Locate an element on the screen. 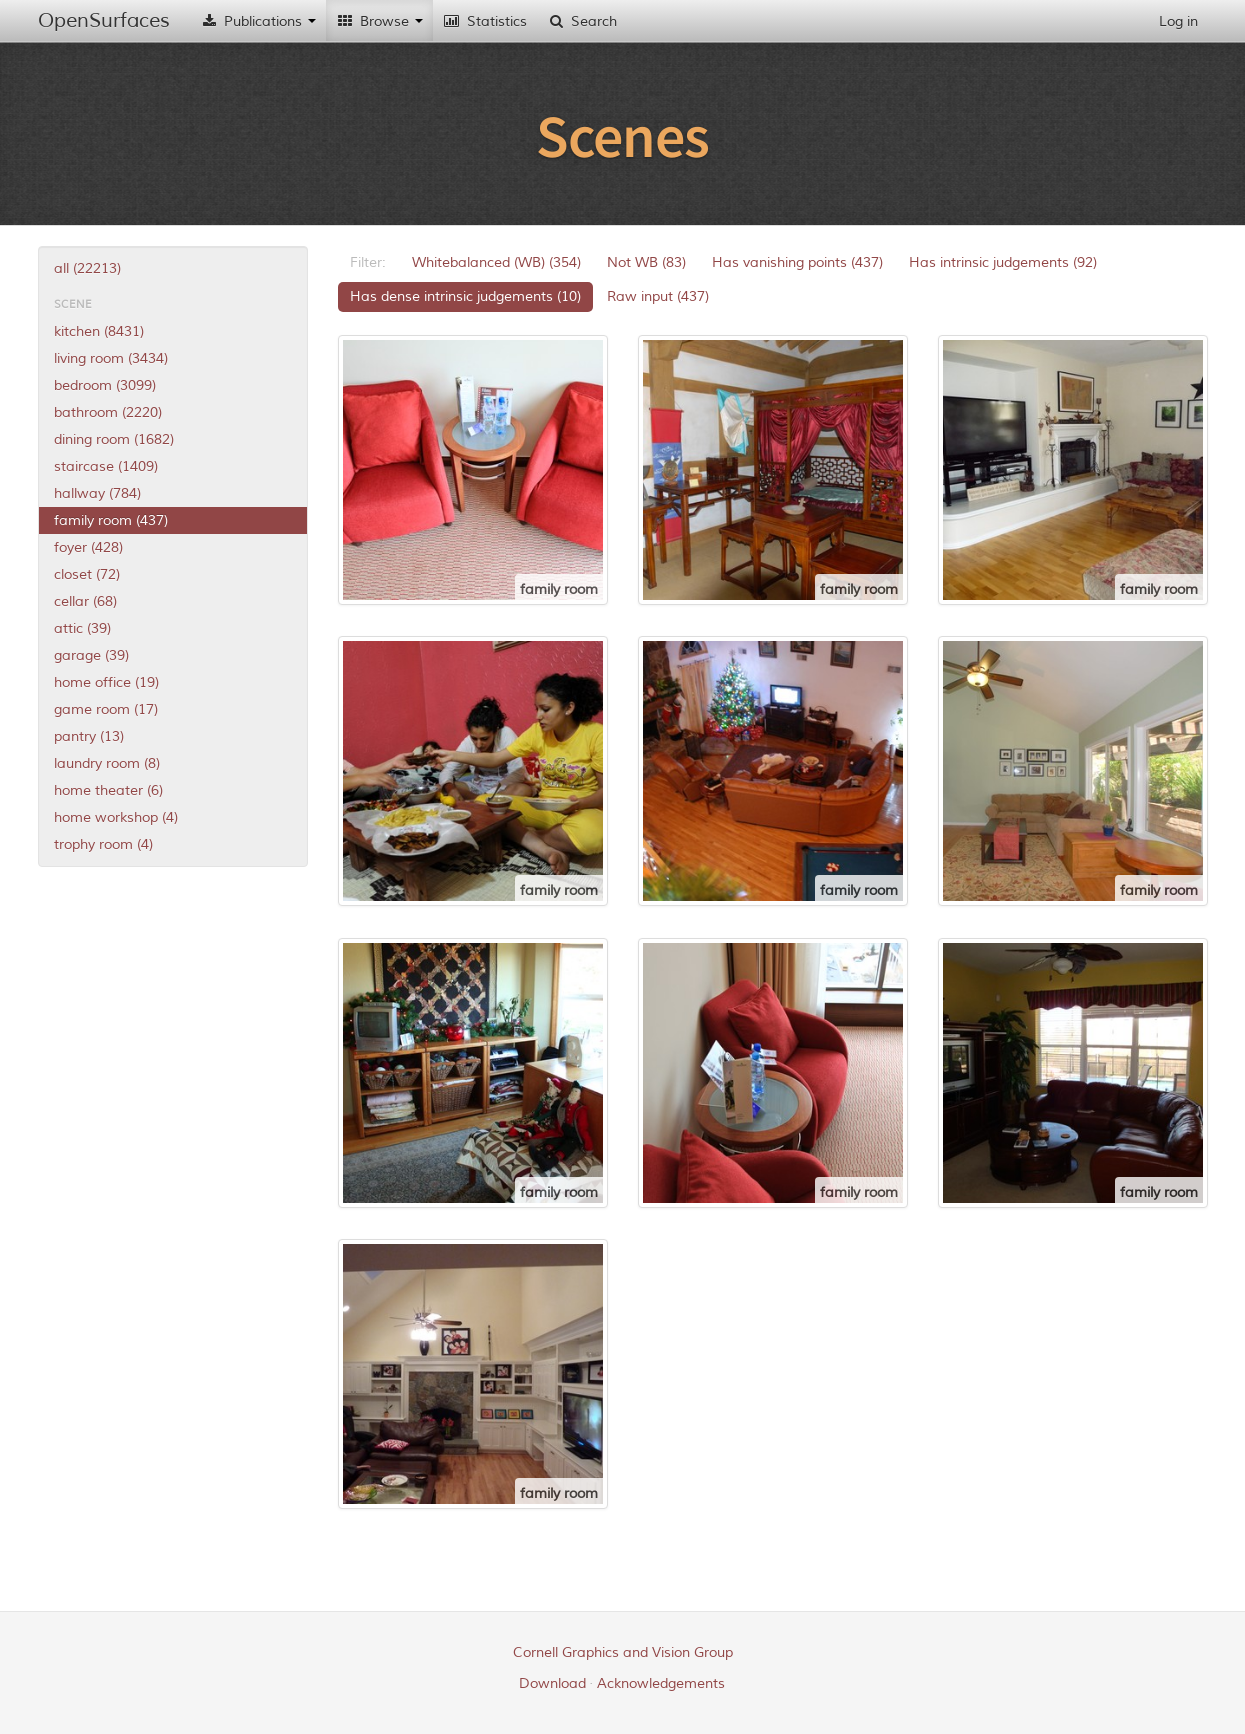 The height and width of the screenshot is (1734, 1245). Cornell Graphics and Vision Group is located at coordinates (623, 1652).